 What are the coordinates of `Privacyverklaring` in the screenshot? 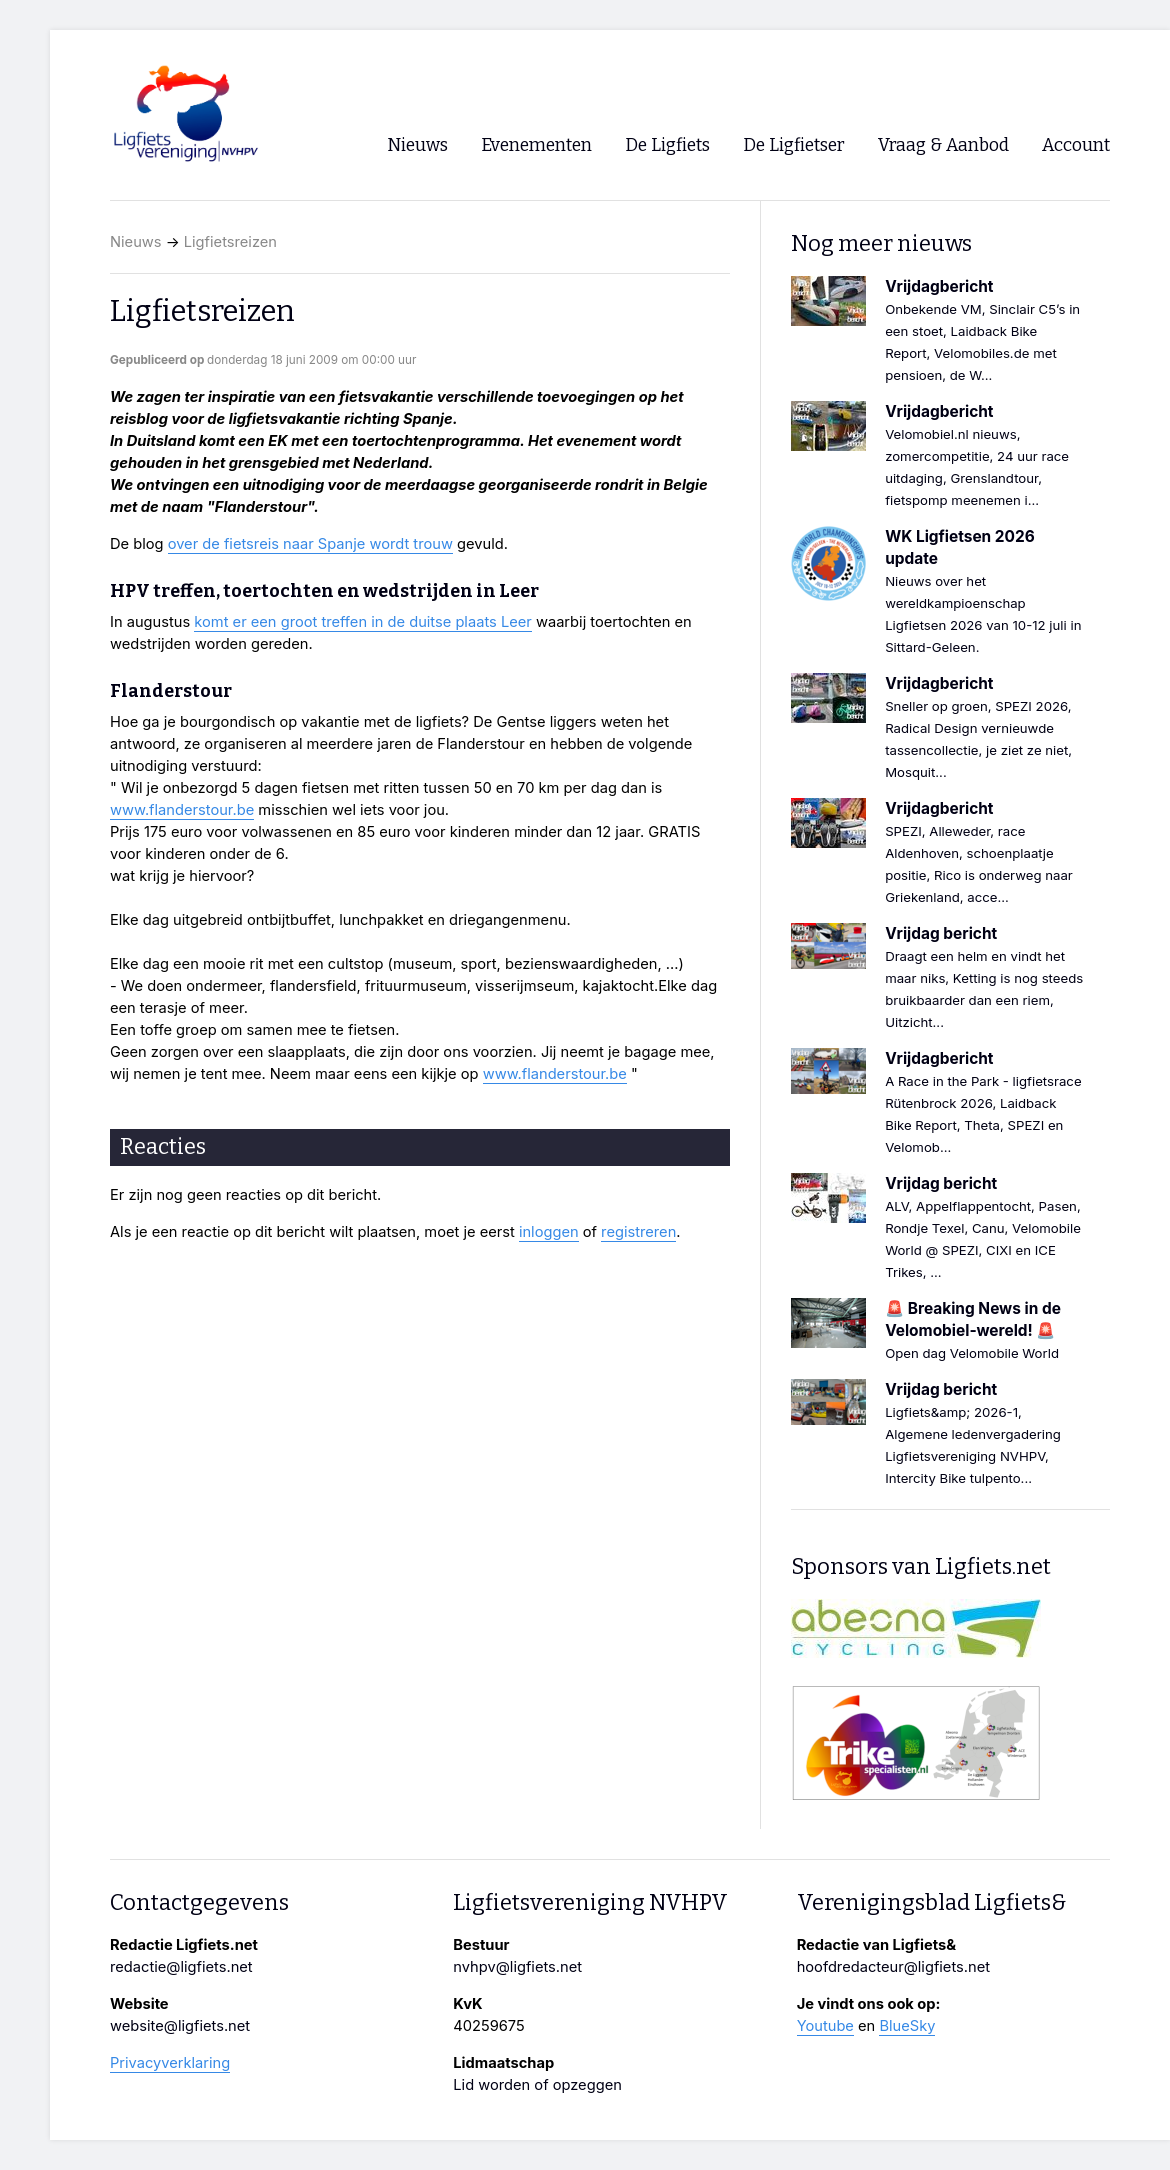 It's located at (170, 2063).